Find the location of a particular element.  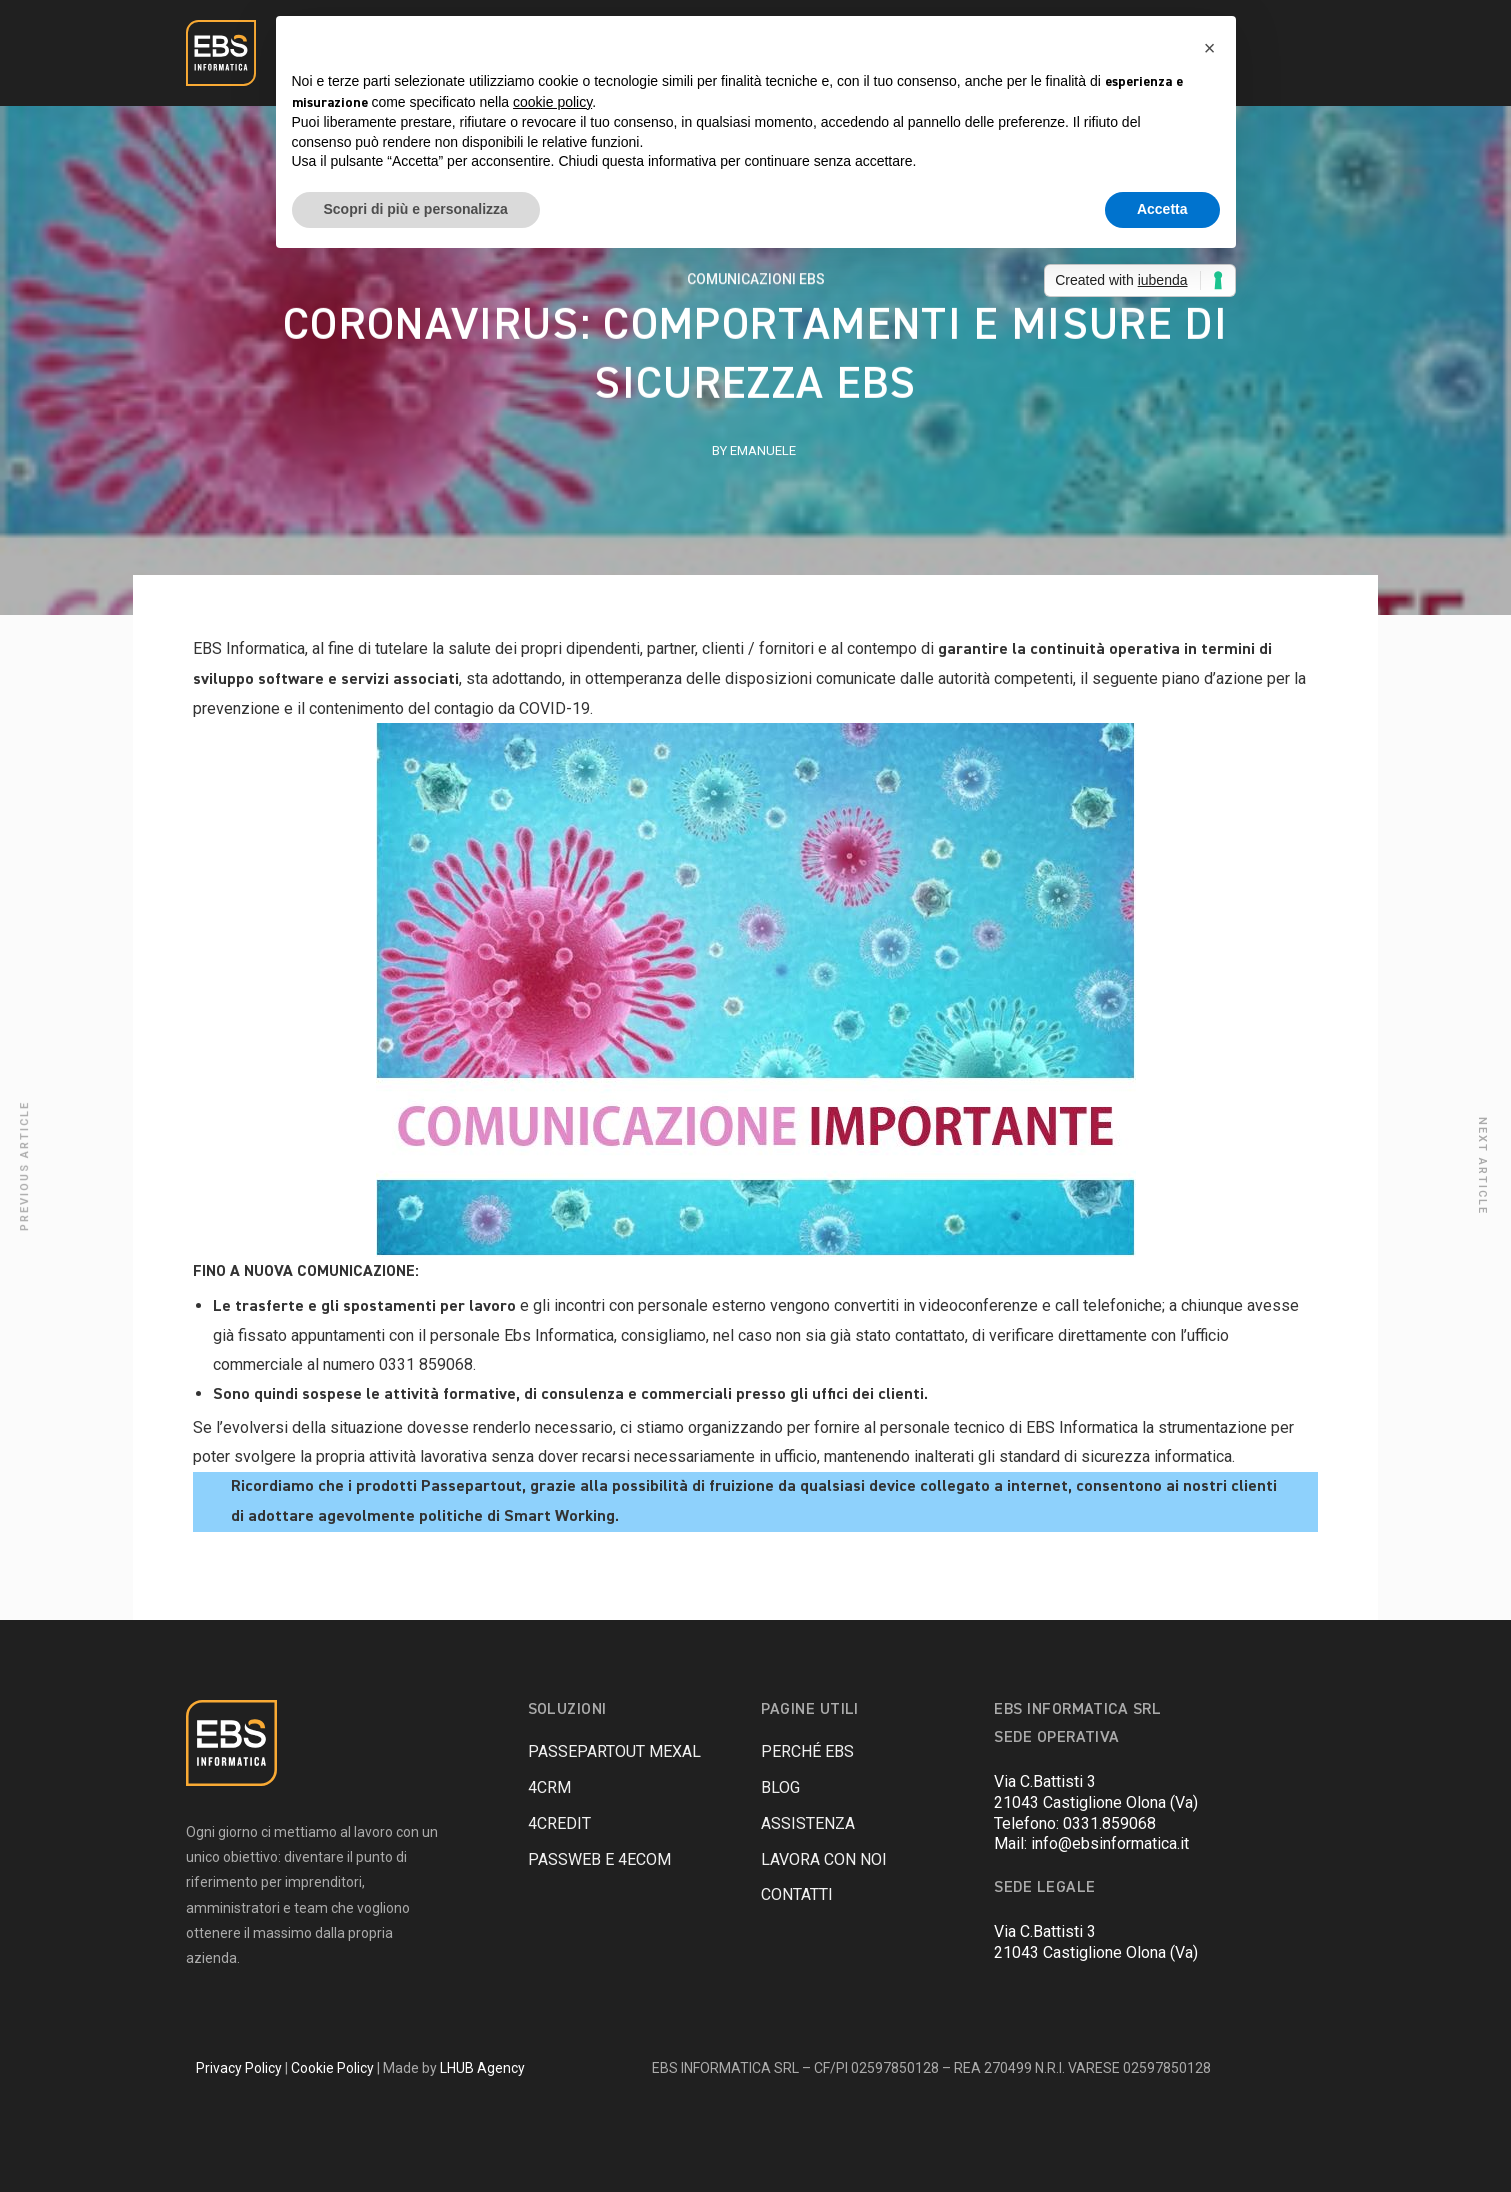

Mail: info@ebsinformatica.it is located at coordinates (1091, 1843).